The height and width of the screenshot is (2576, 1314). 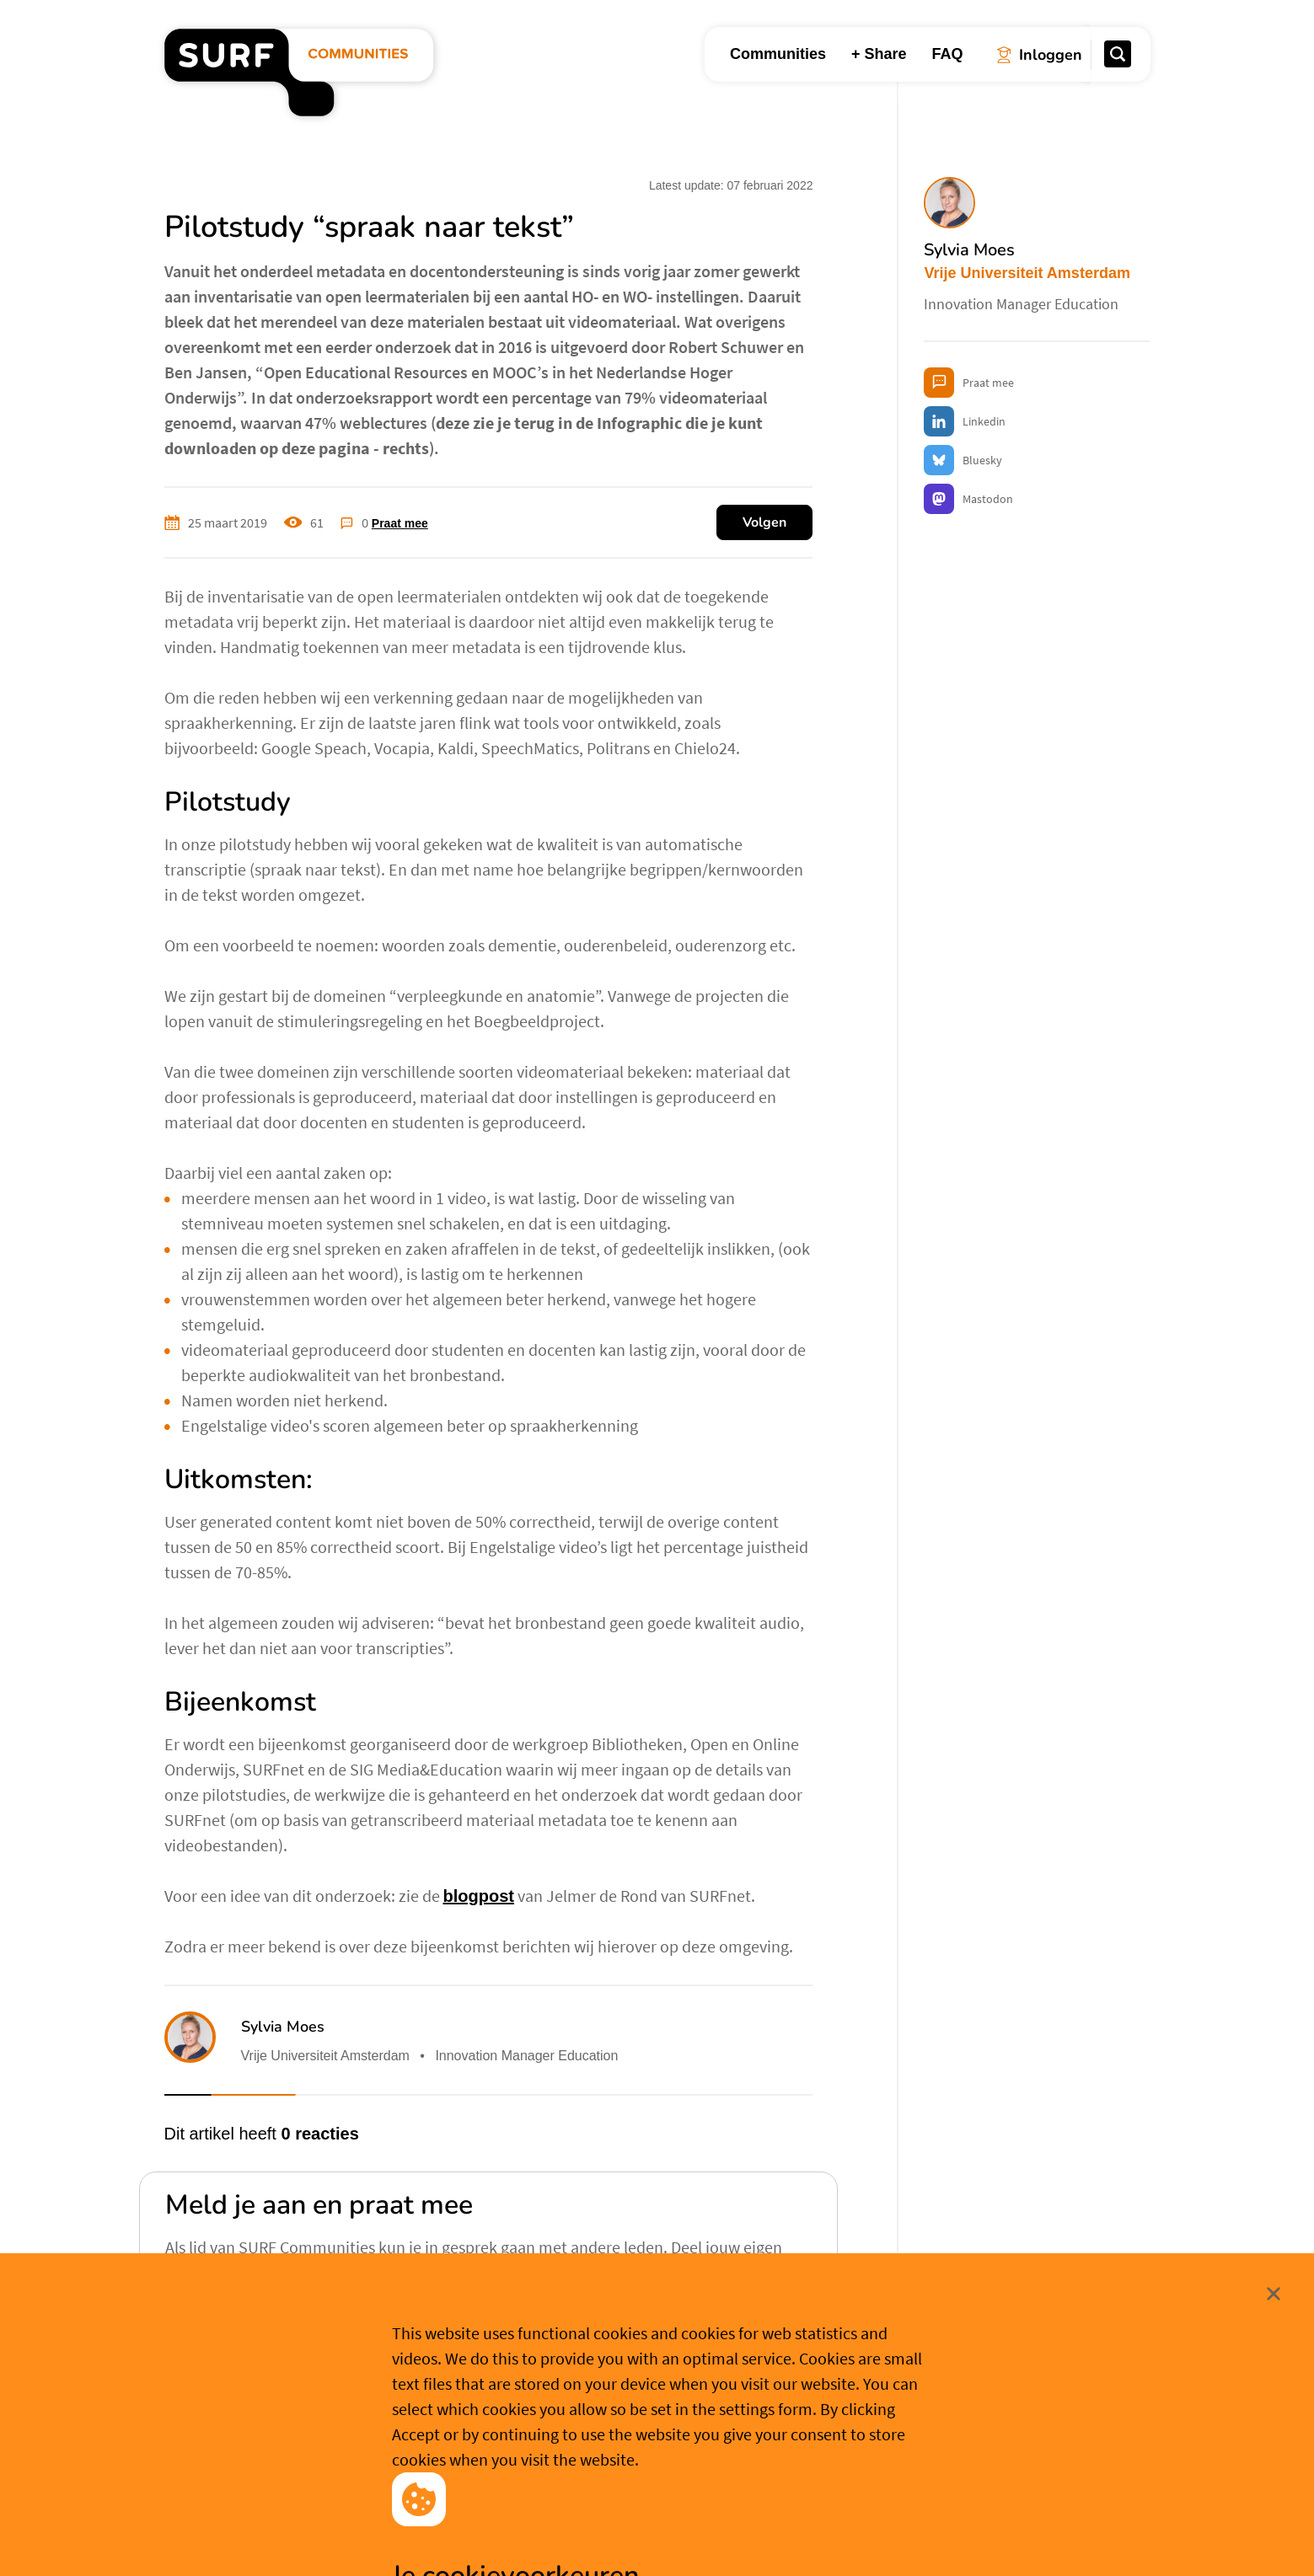 What do you see at coordinates (282, 2026) in the screenshot?
I see `Sylvia Moes [button]` at bounding box center [282, 2026].